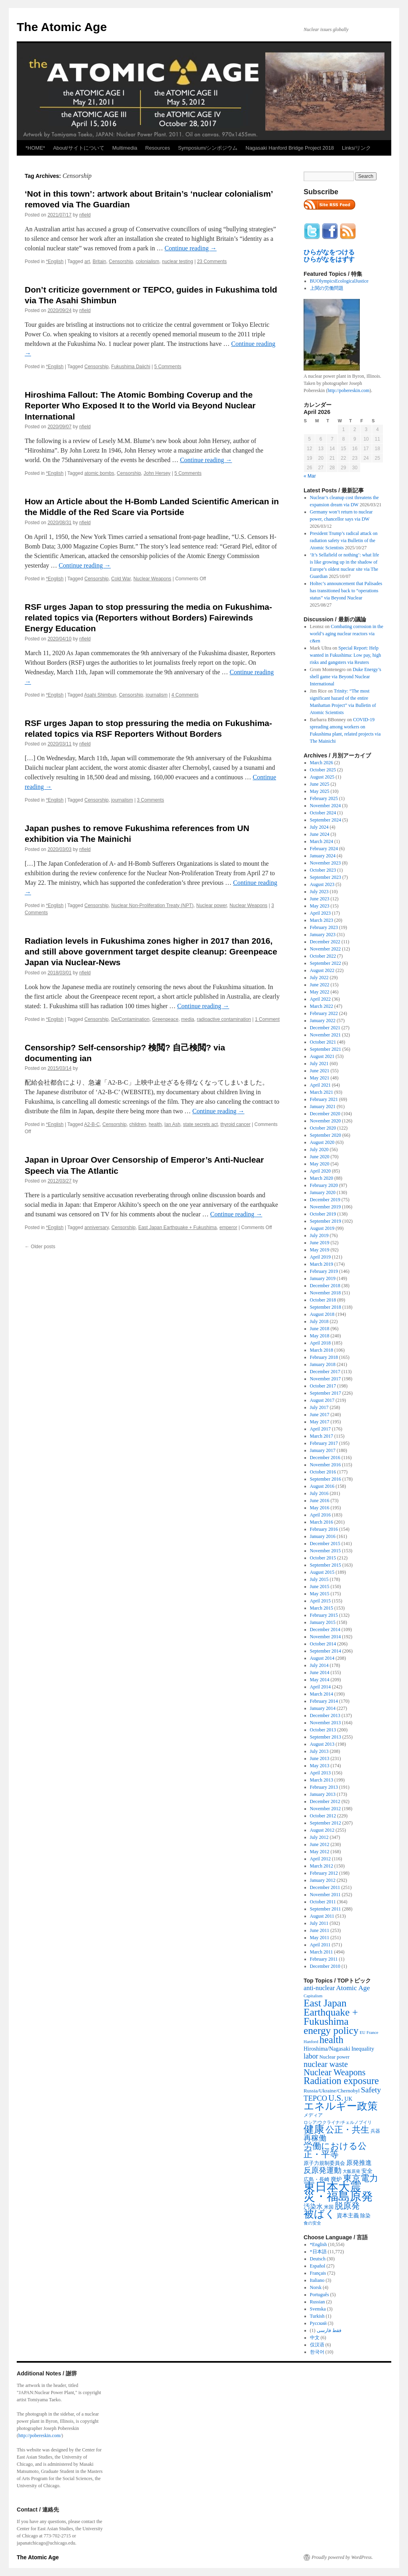 The image size is (408, 2576). What do you see at coordinates (320, 1070) in the screenshot?
I see `June 2021` at bounding box center [320, 1070].